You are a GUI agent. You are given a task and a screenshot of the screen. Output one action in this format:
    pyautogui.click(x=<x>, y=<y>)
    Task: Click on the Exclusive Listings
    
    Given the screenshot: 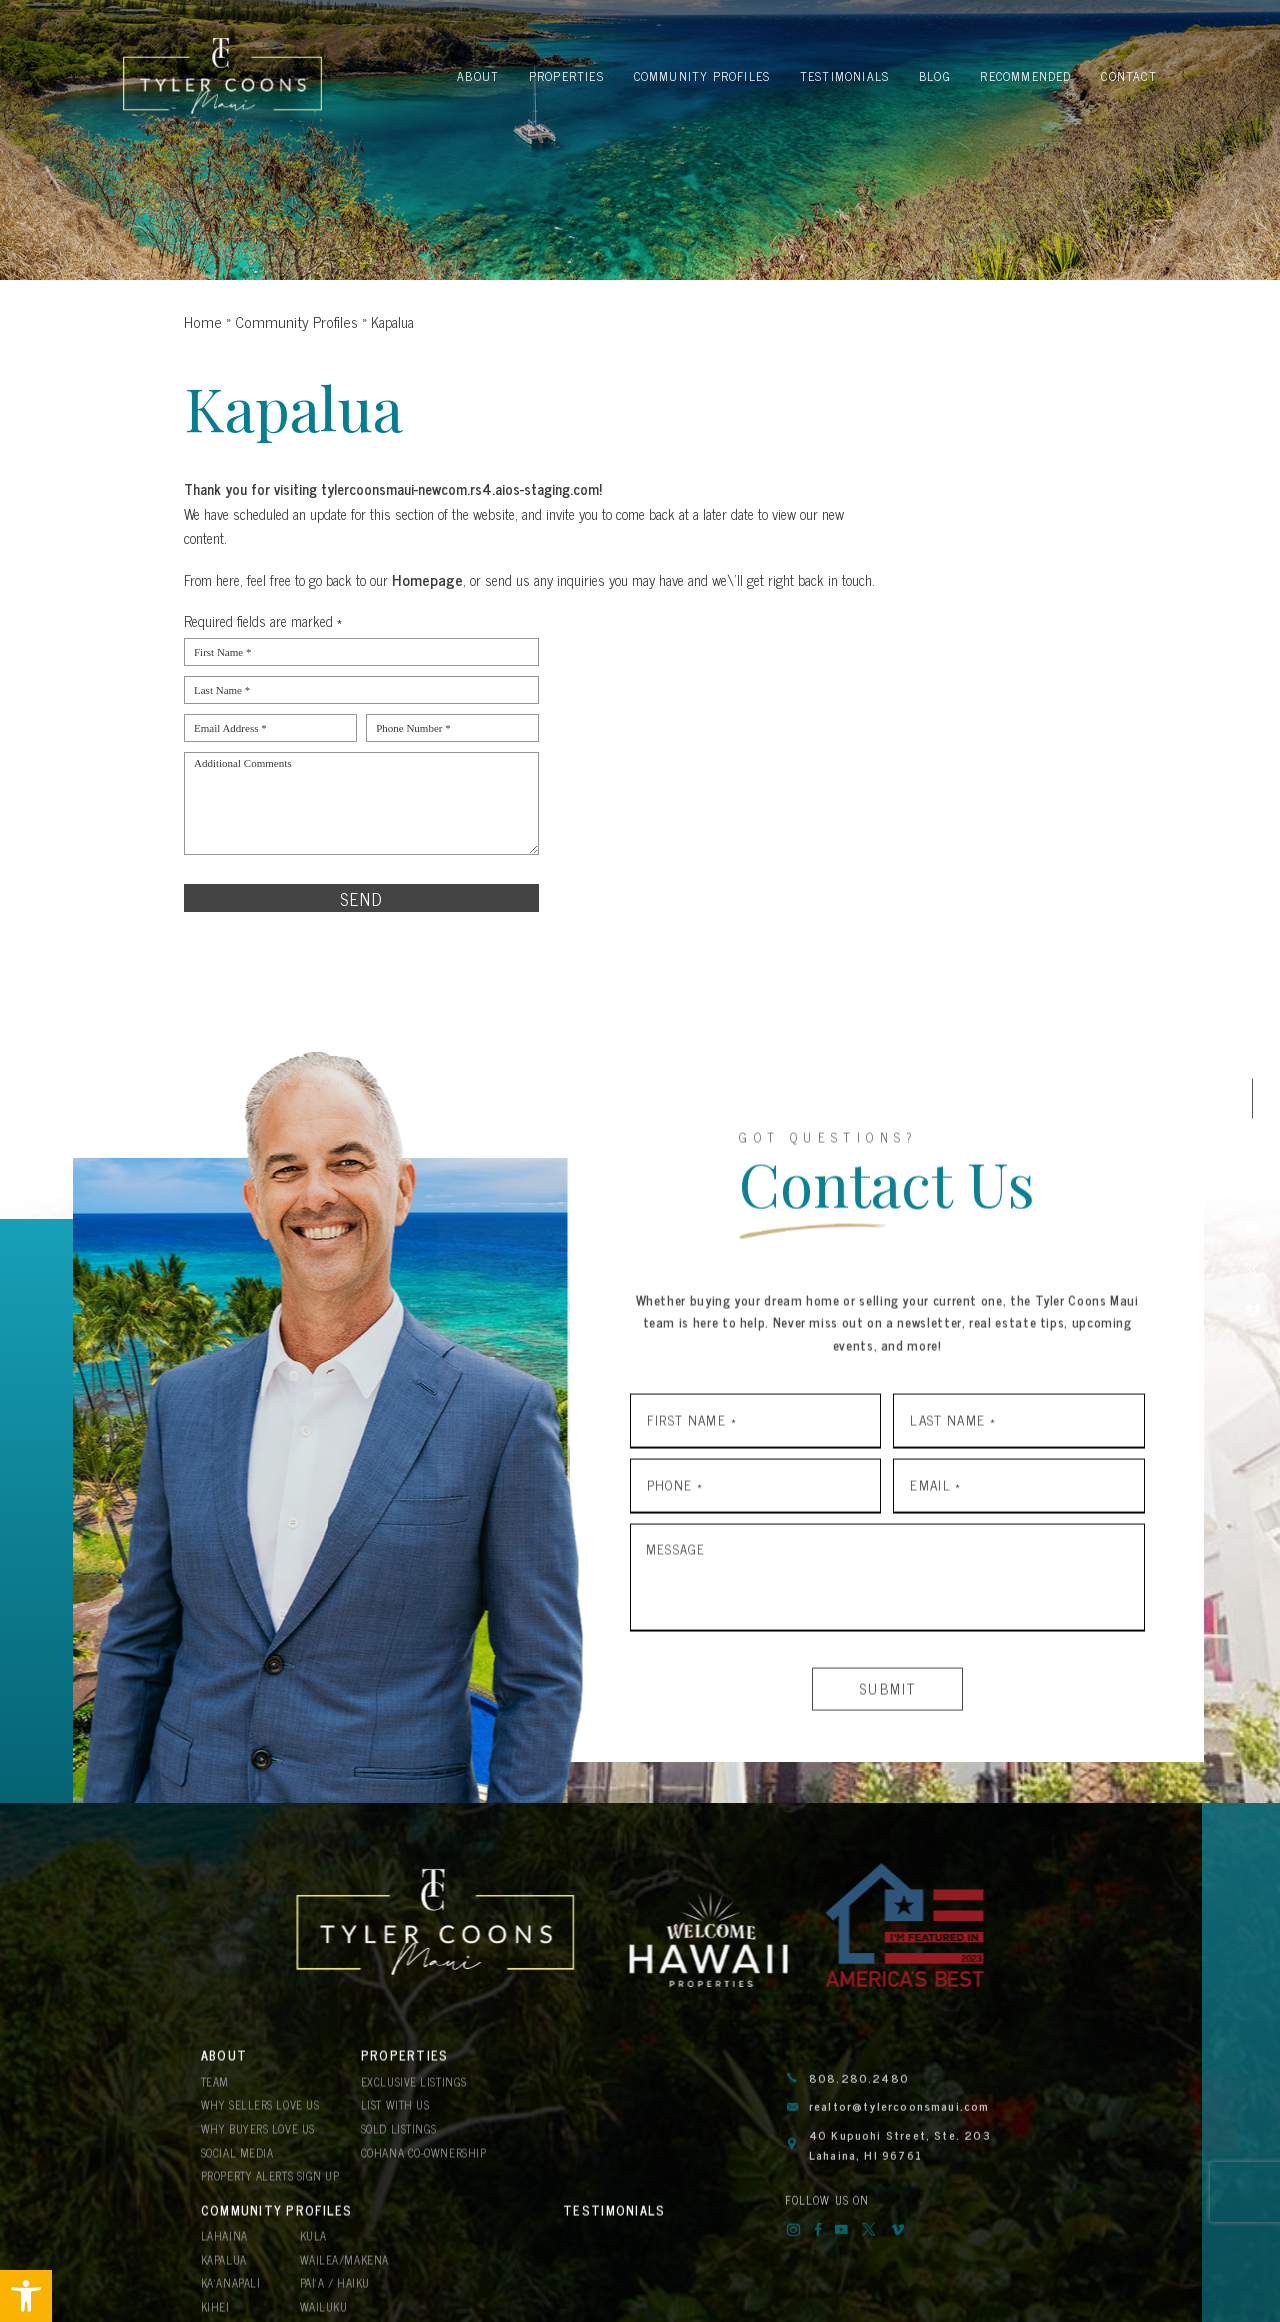 What is the action you would take?
    pyautogui.click(x=412, y=2098)
    